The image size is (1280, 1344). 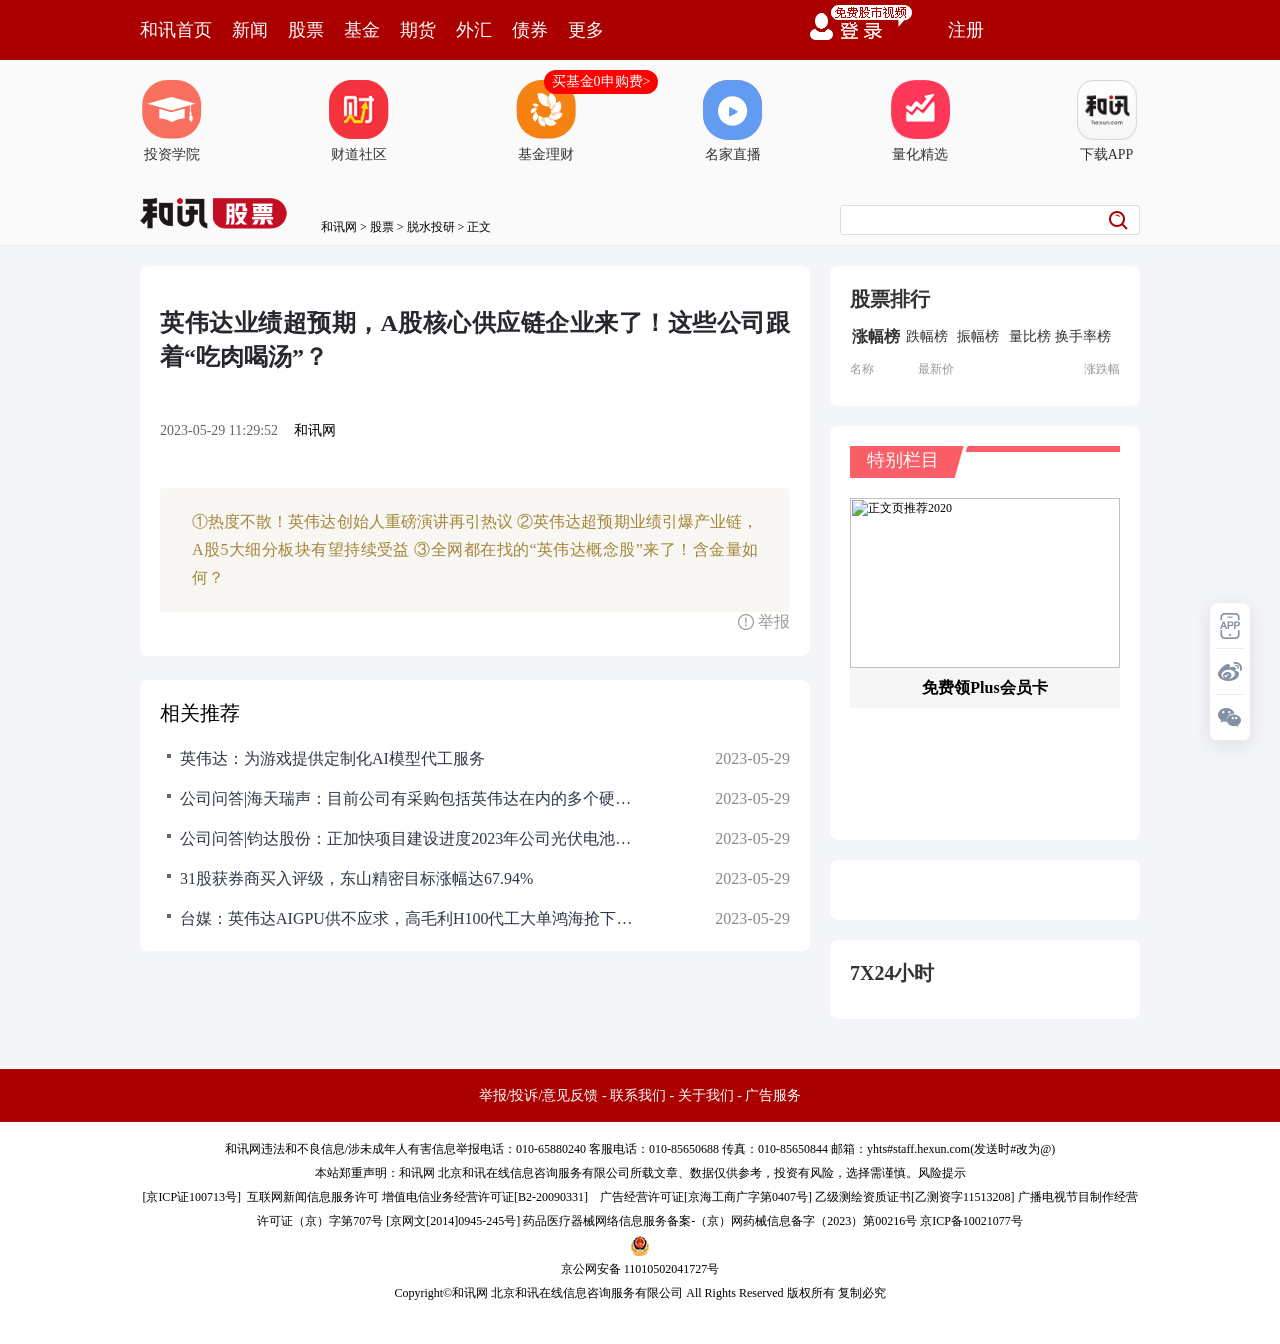 What do you see at coordinates (359, 121) in the screenshot?
I see `财道社区` at bounding box center [359, 121].